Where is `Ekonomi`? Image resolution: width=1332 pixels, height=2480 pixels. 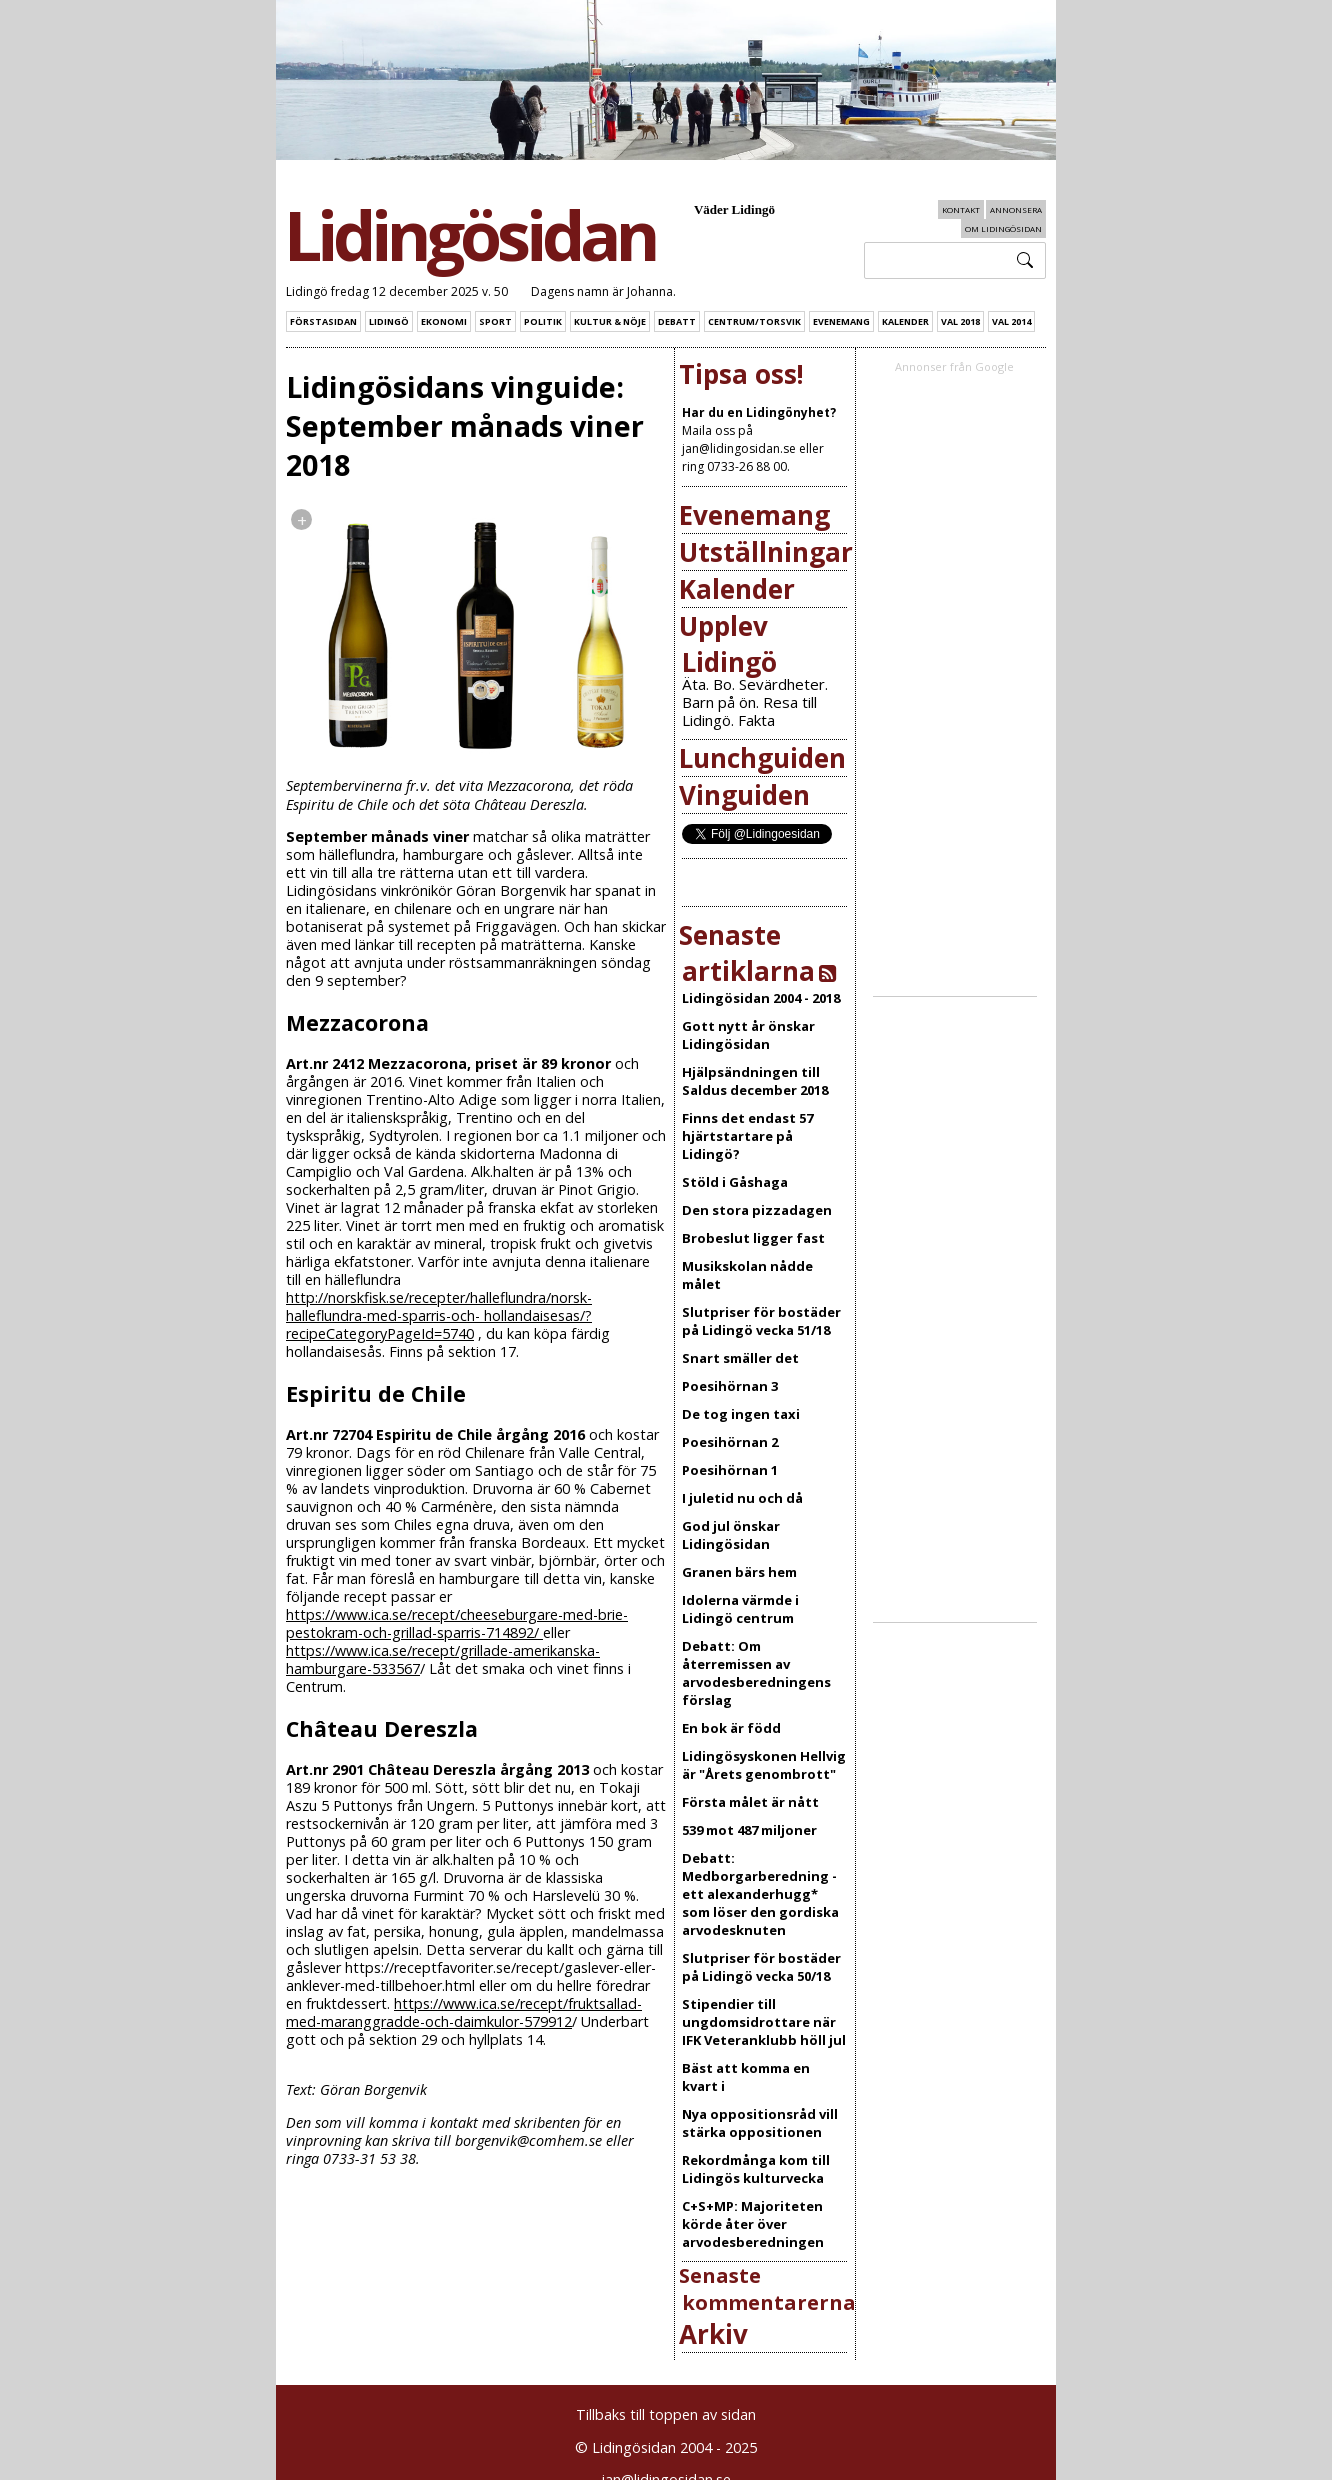
Ekonomi is located at coordinates (444, 321).